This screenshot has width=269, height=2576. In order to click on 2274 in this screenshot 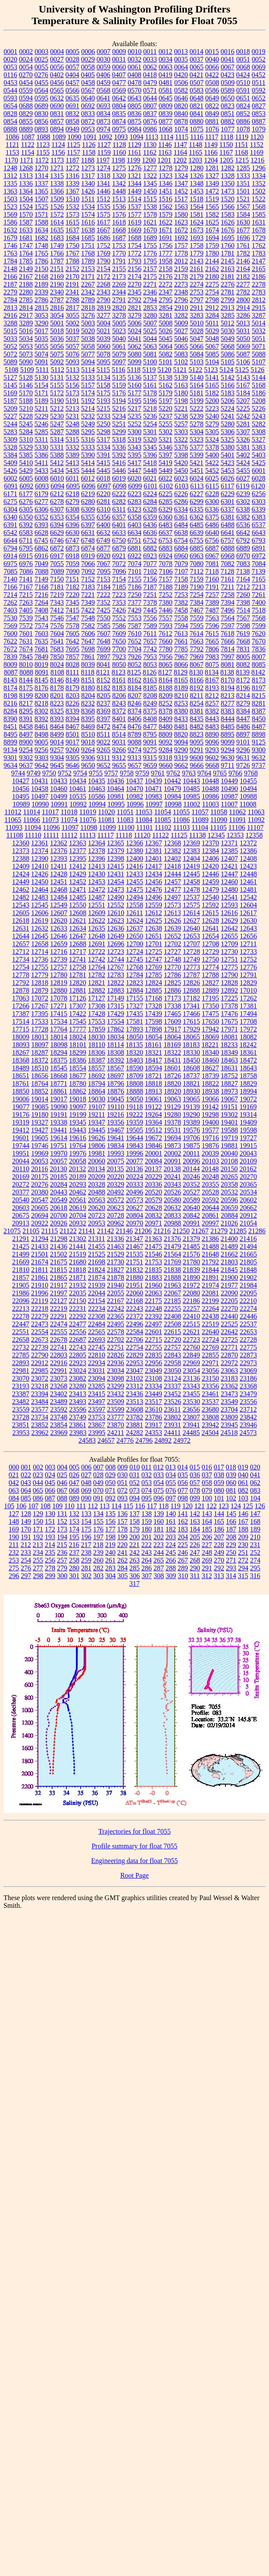, I will do `click(196, 284)`.